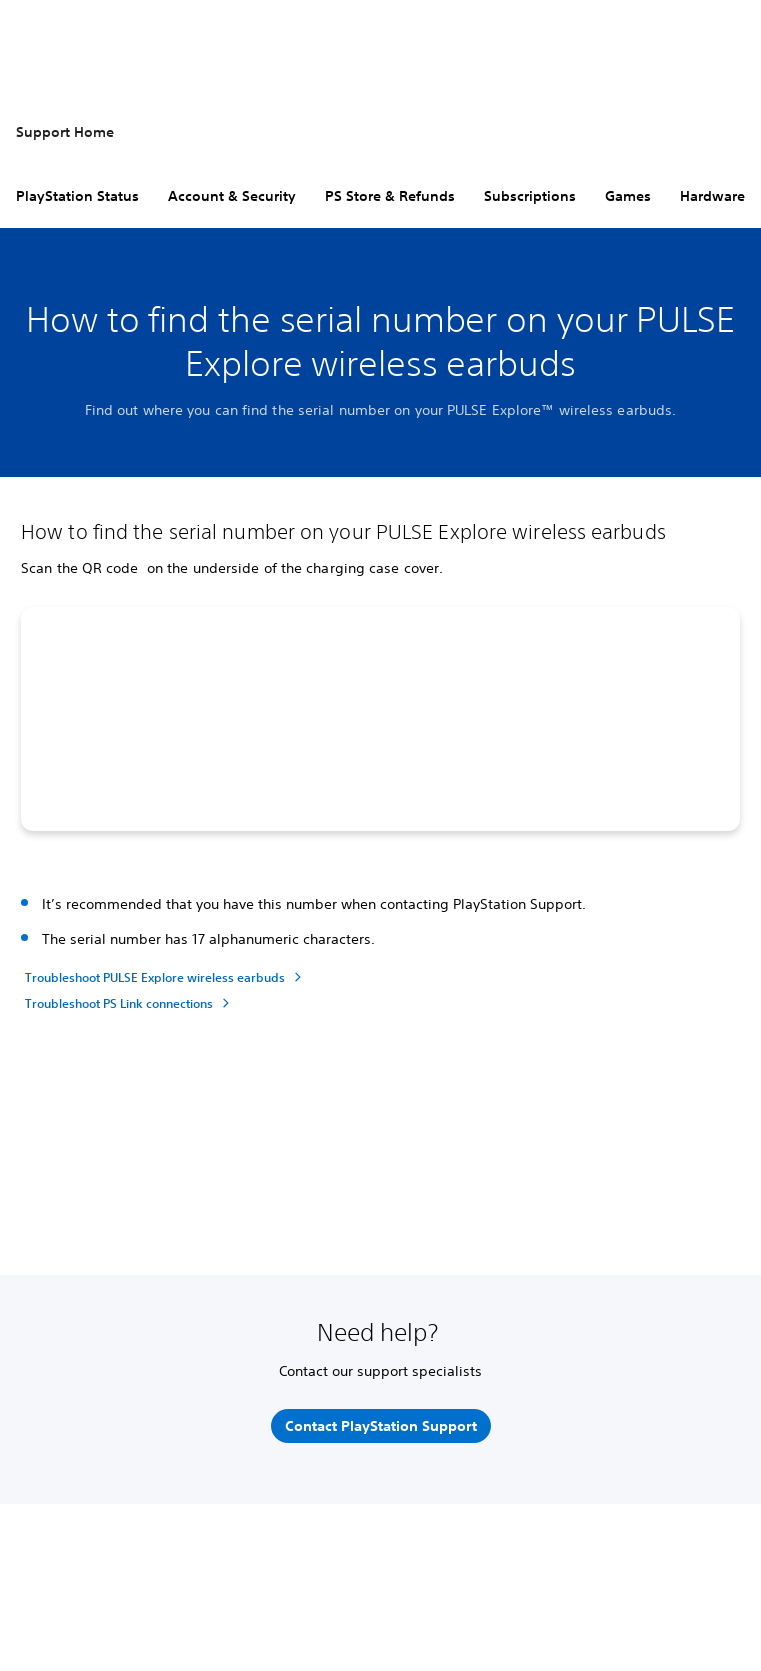 The image size is (761, 1671). I want to click on Subscriptions, so click(530, 196).